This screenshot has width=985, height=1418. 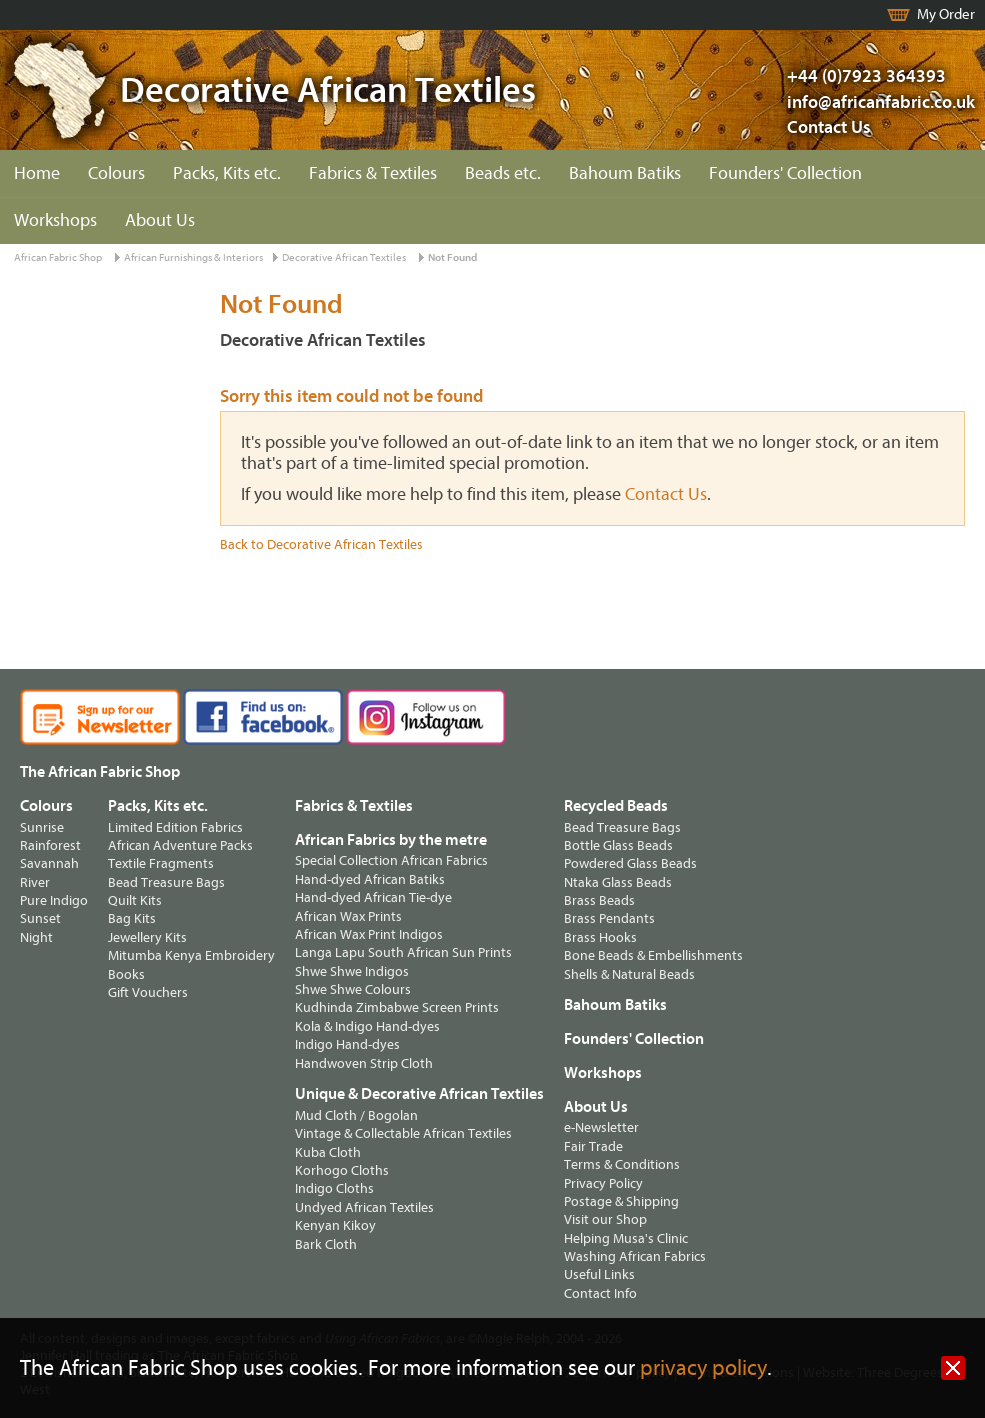 I want to click on Packs, Kits etc., so click(x=227, y=173).